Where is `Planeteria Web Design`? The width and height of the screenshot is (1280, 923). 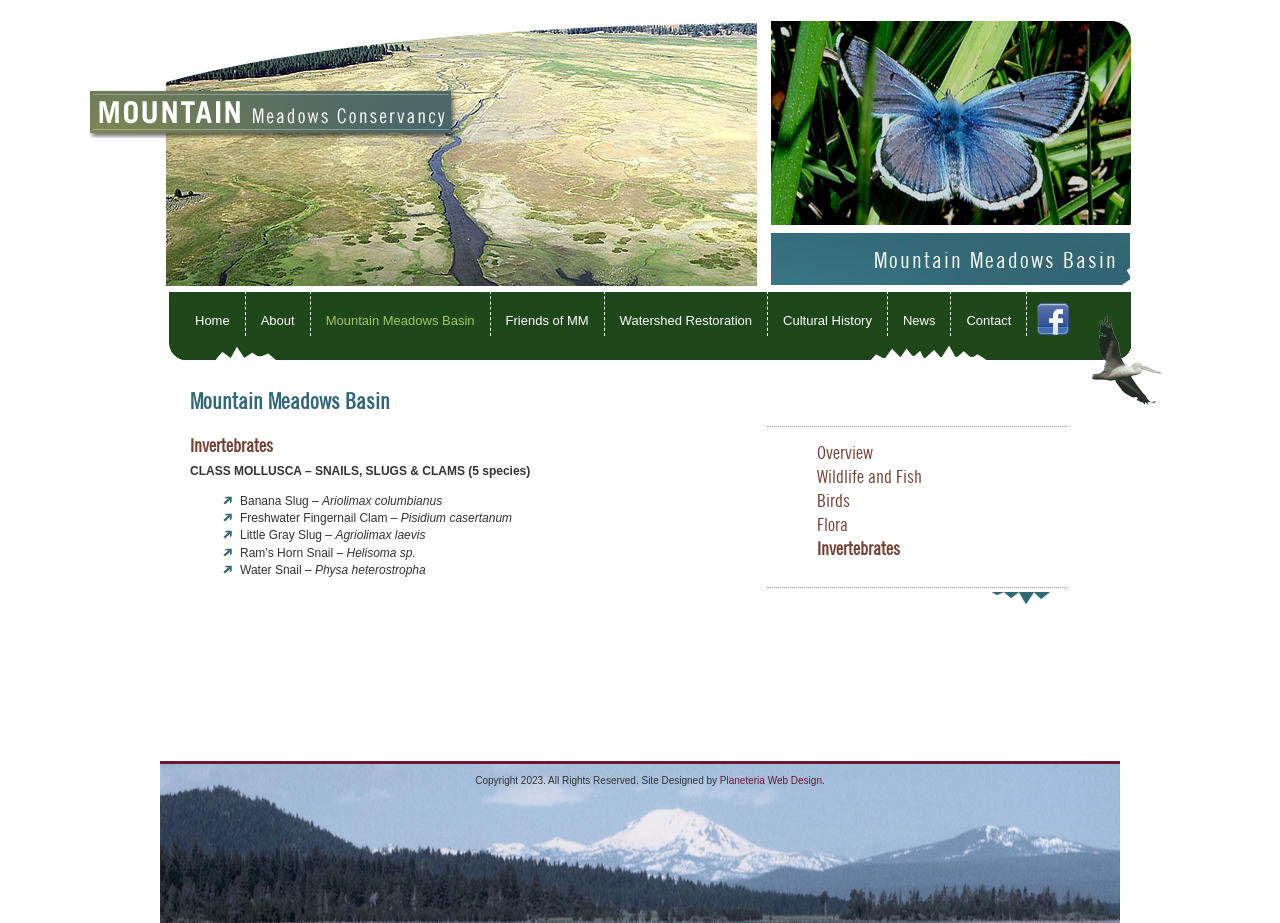
Planeteria Web Design is located at coordinates (771, 780).